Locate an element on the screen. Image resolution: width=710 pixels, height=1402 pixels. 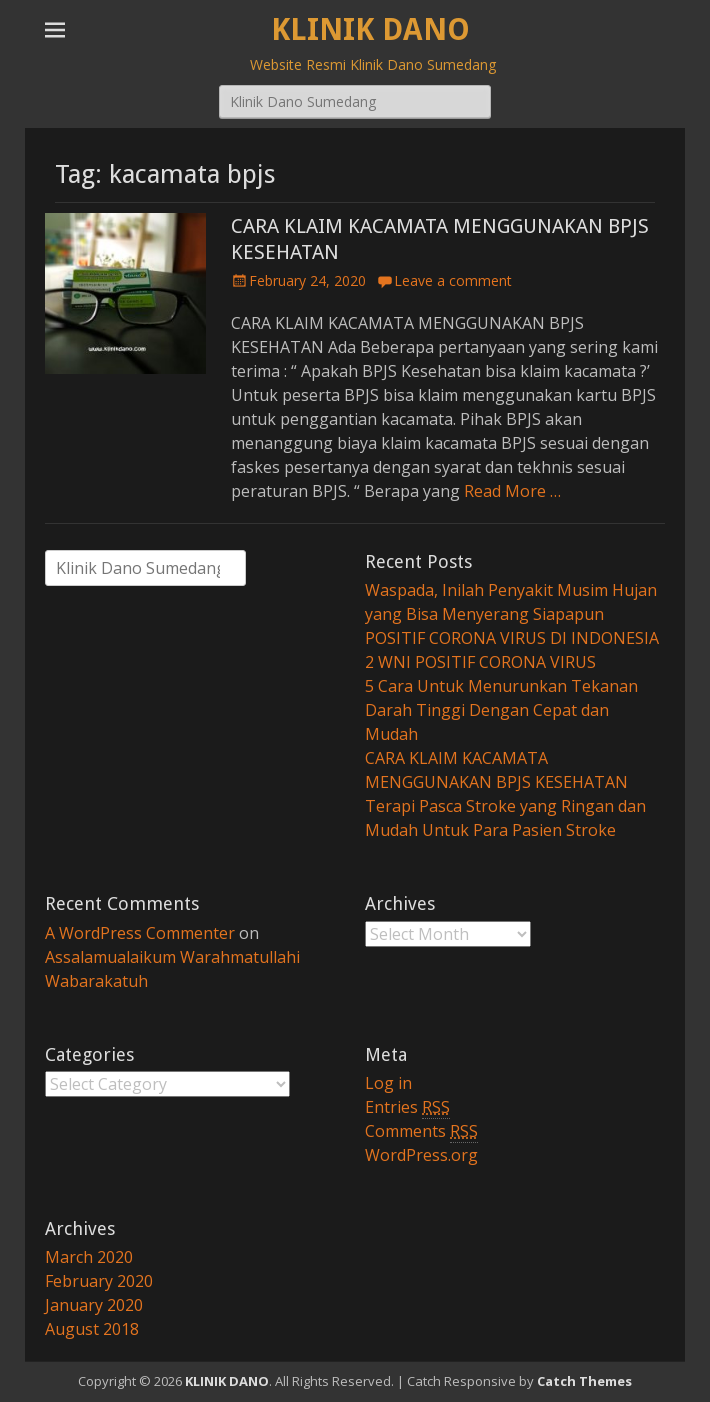
Leave a comment is located at coordinates (453, 280).